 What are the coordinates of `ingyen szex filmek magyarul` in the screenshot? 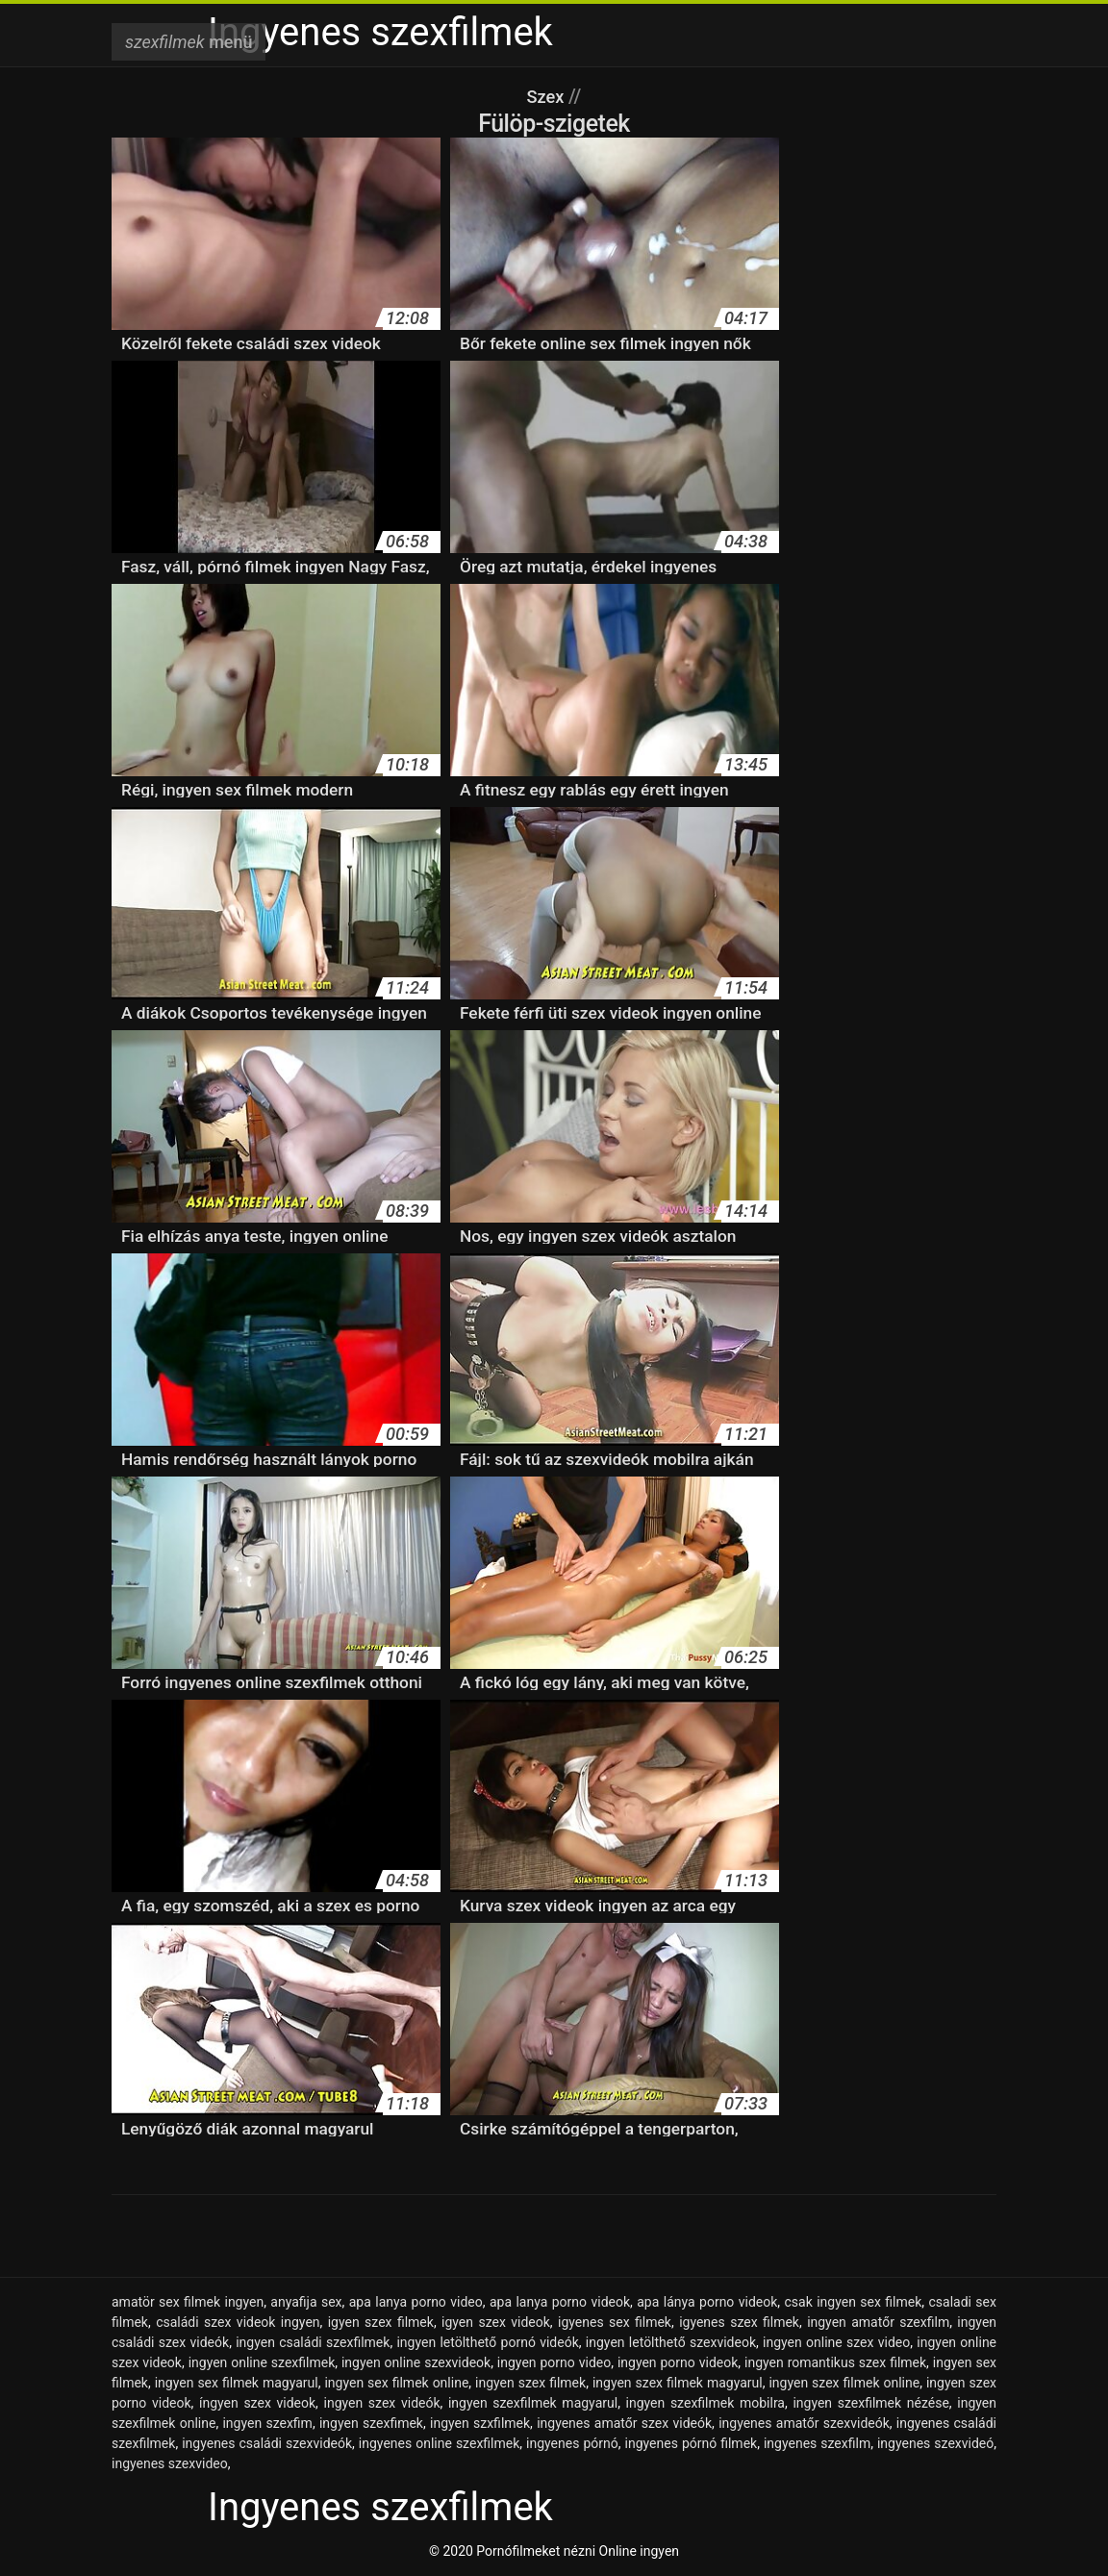 It's located at (677, 2382).